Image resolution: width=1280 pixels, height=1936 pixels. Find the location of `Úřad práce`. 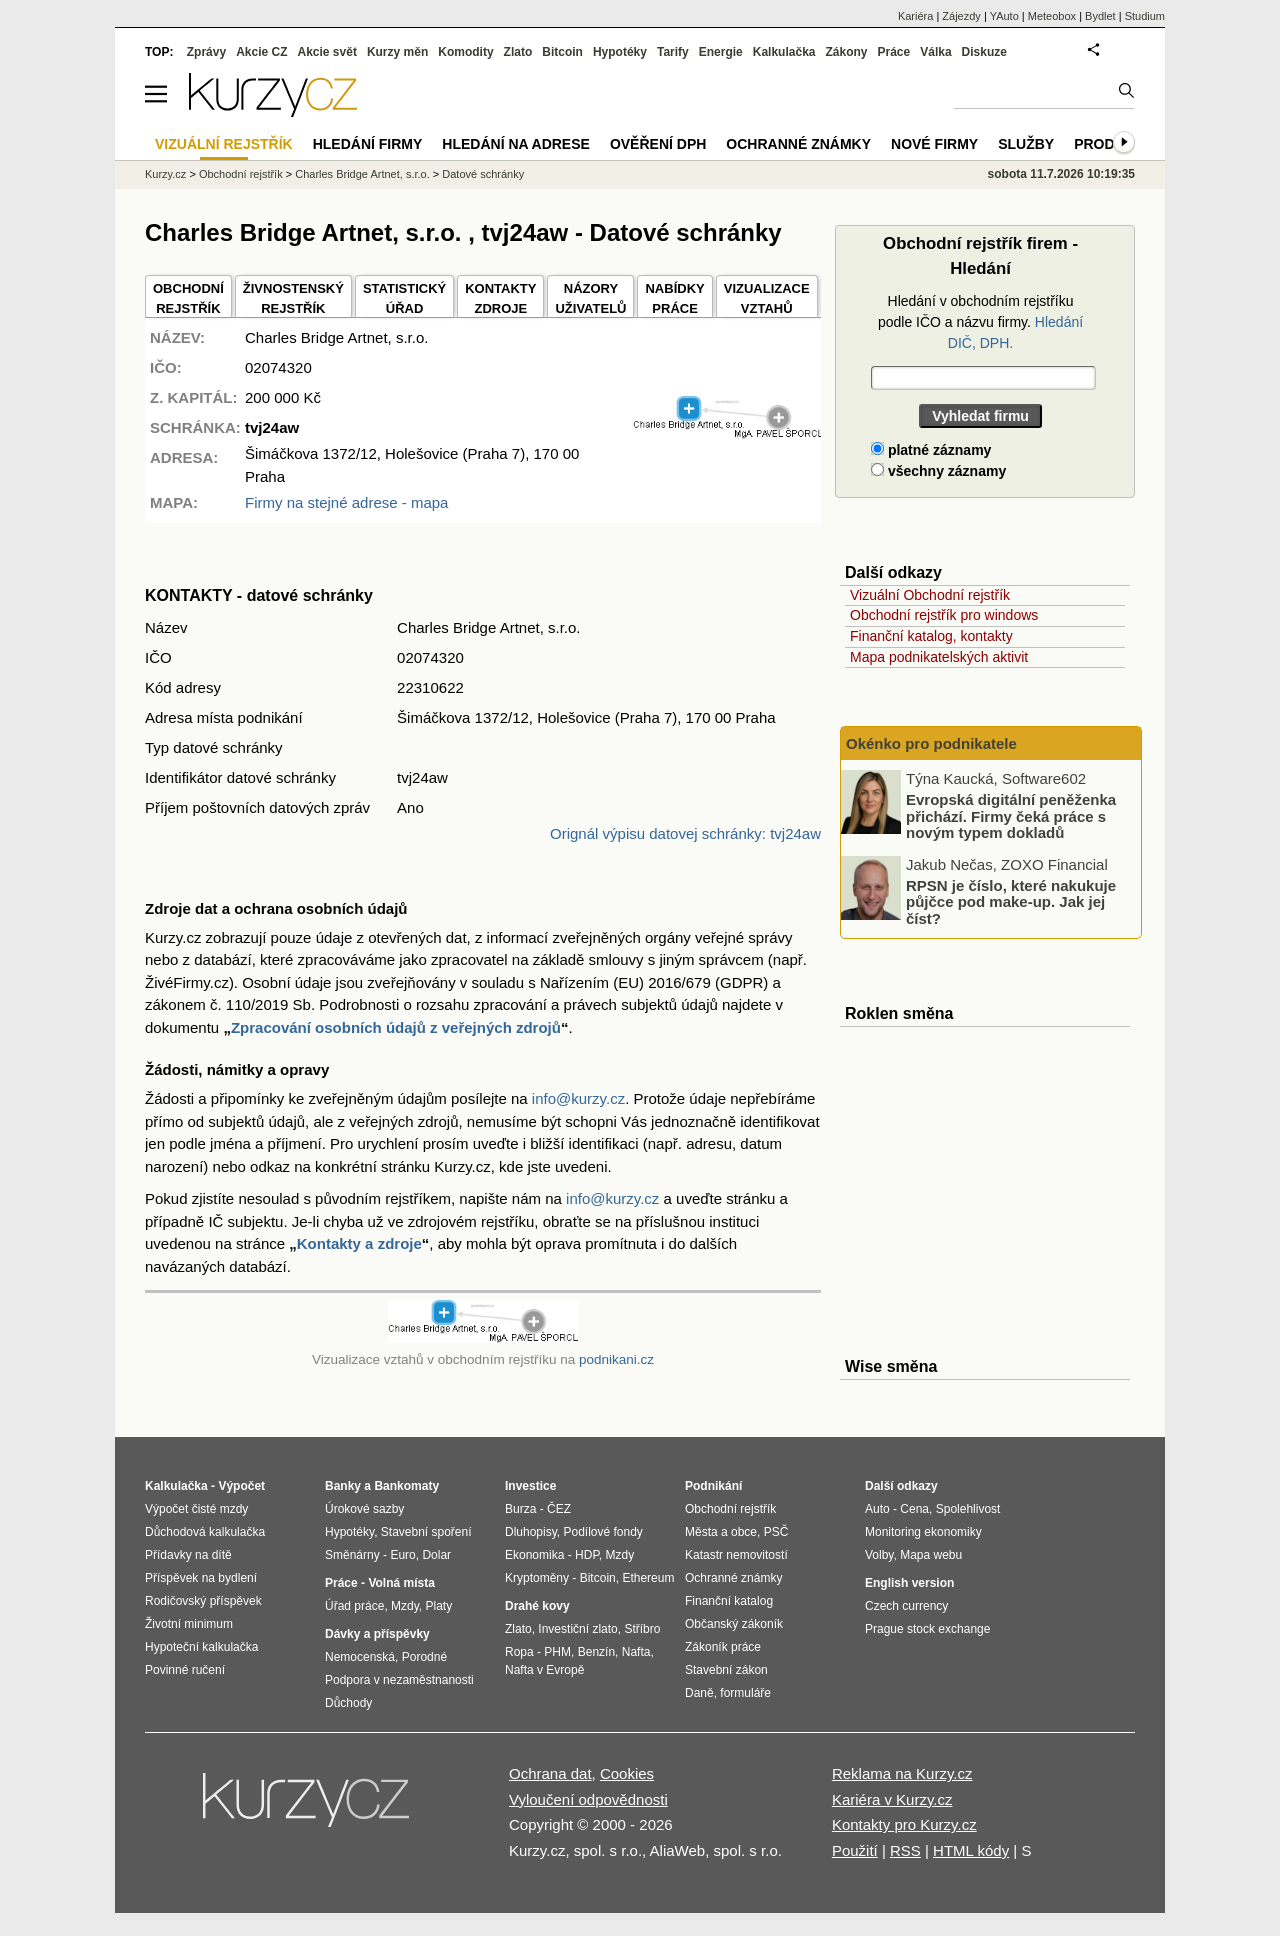

Úřad práce is located at coordinates (354, 1606).